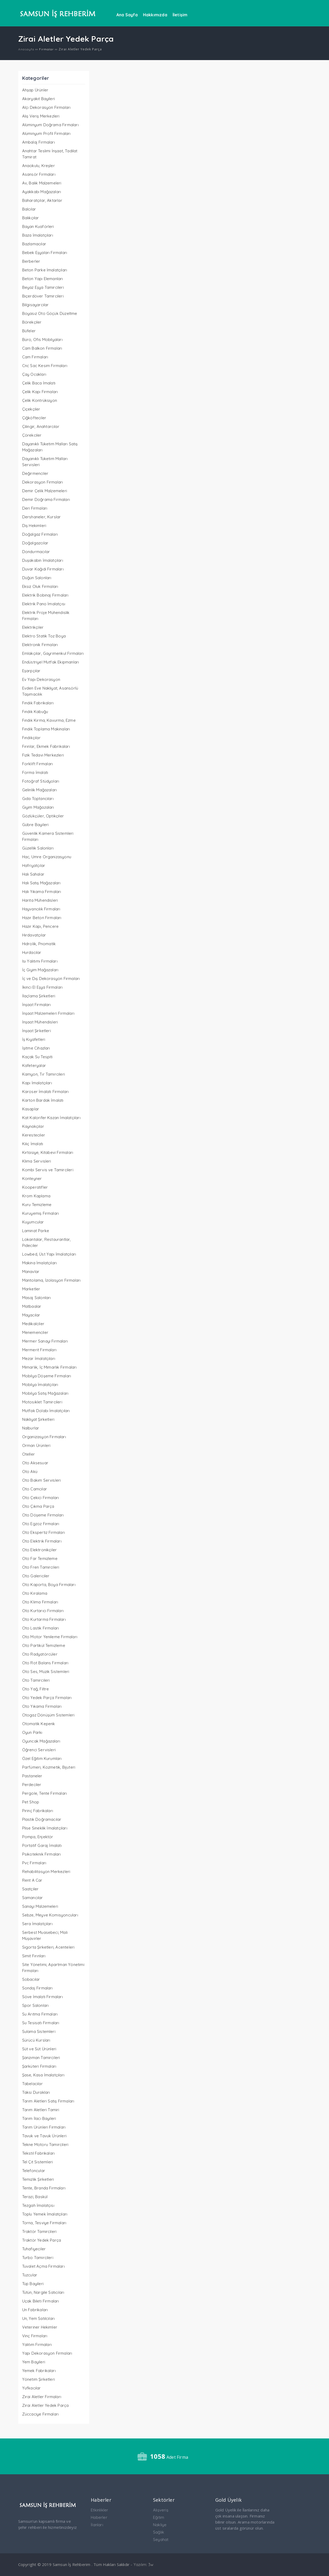 This screenshot has height=2576, width=329. Describe the element at coordinates (46, 133) in the screenshot. I see `Alüminyum Profil Firmaları` at that location.